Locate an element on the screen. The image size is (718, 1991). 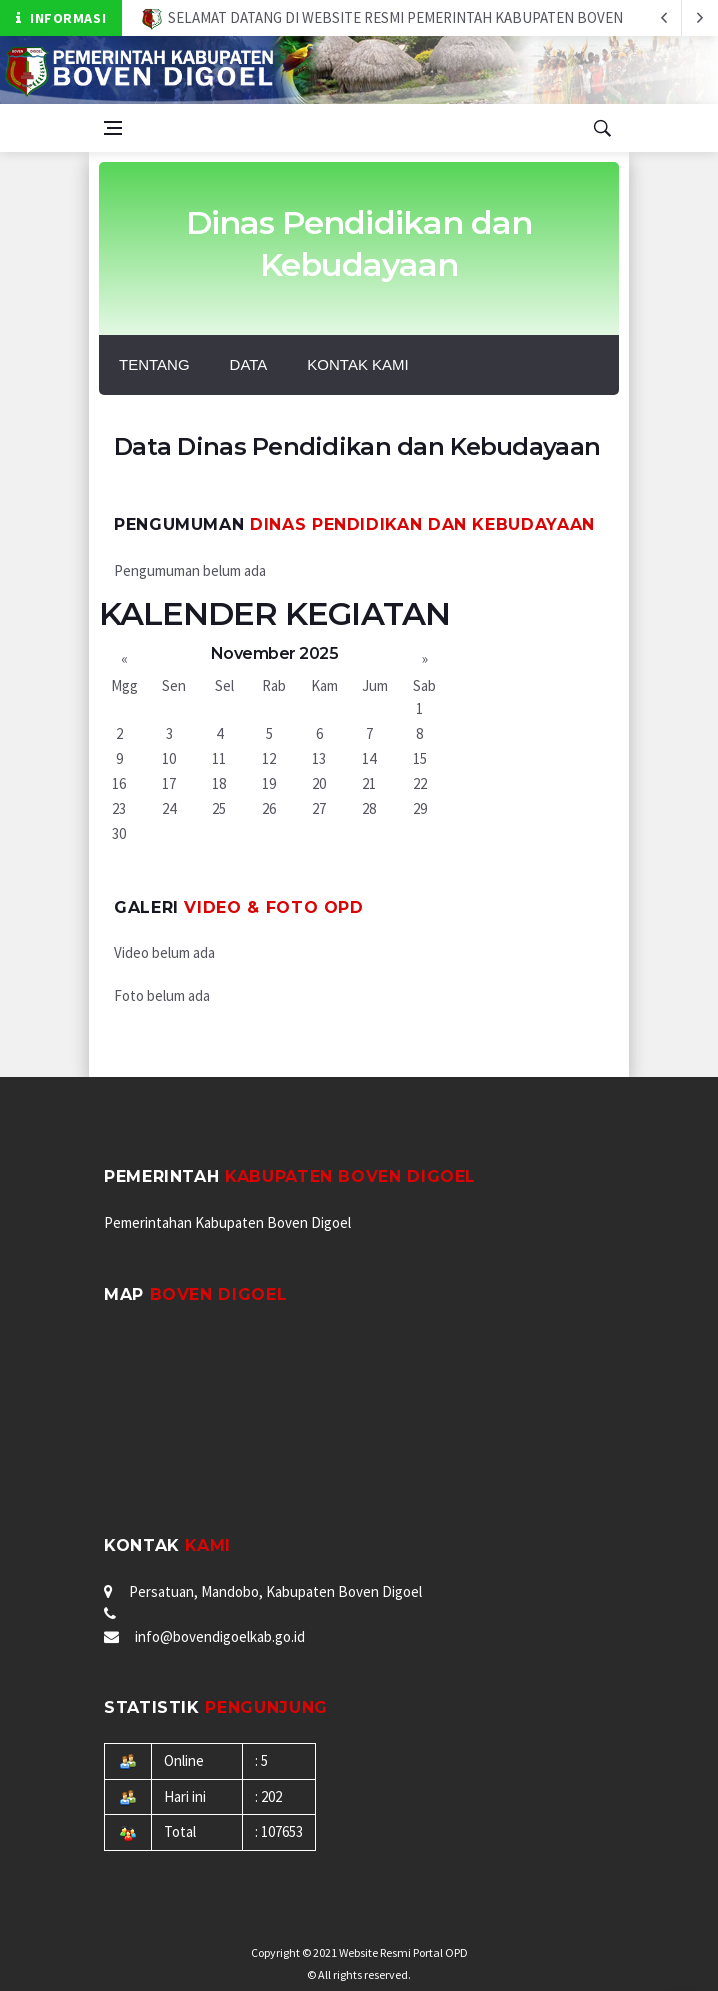
[previous article] is located at coordinates (700, 18).